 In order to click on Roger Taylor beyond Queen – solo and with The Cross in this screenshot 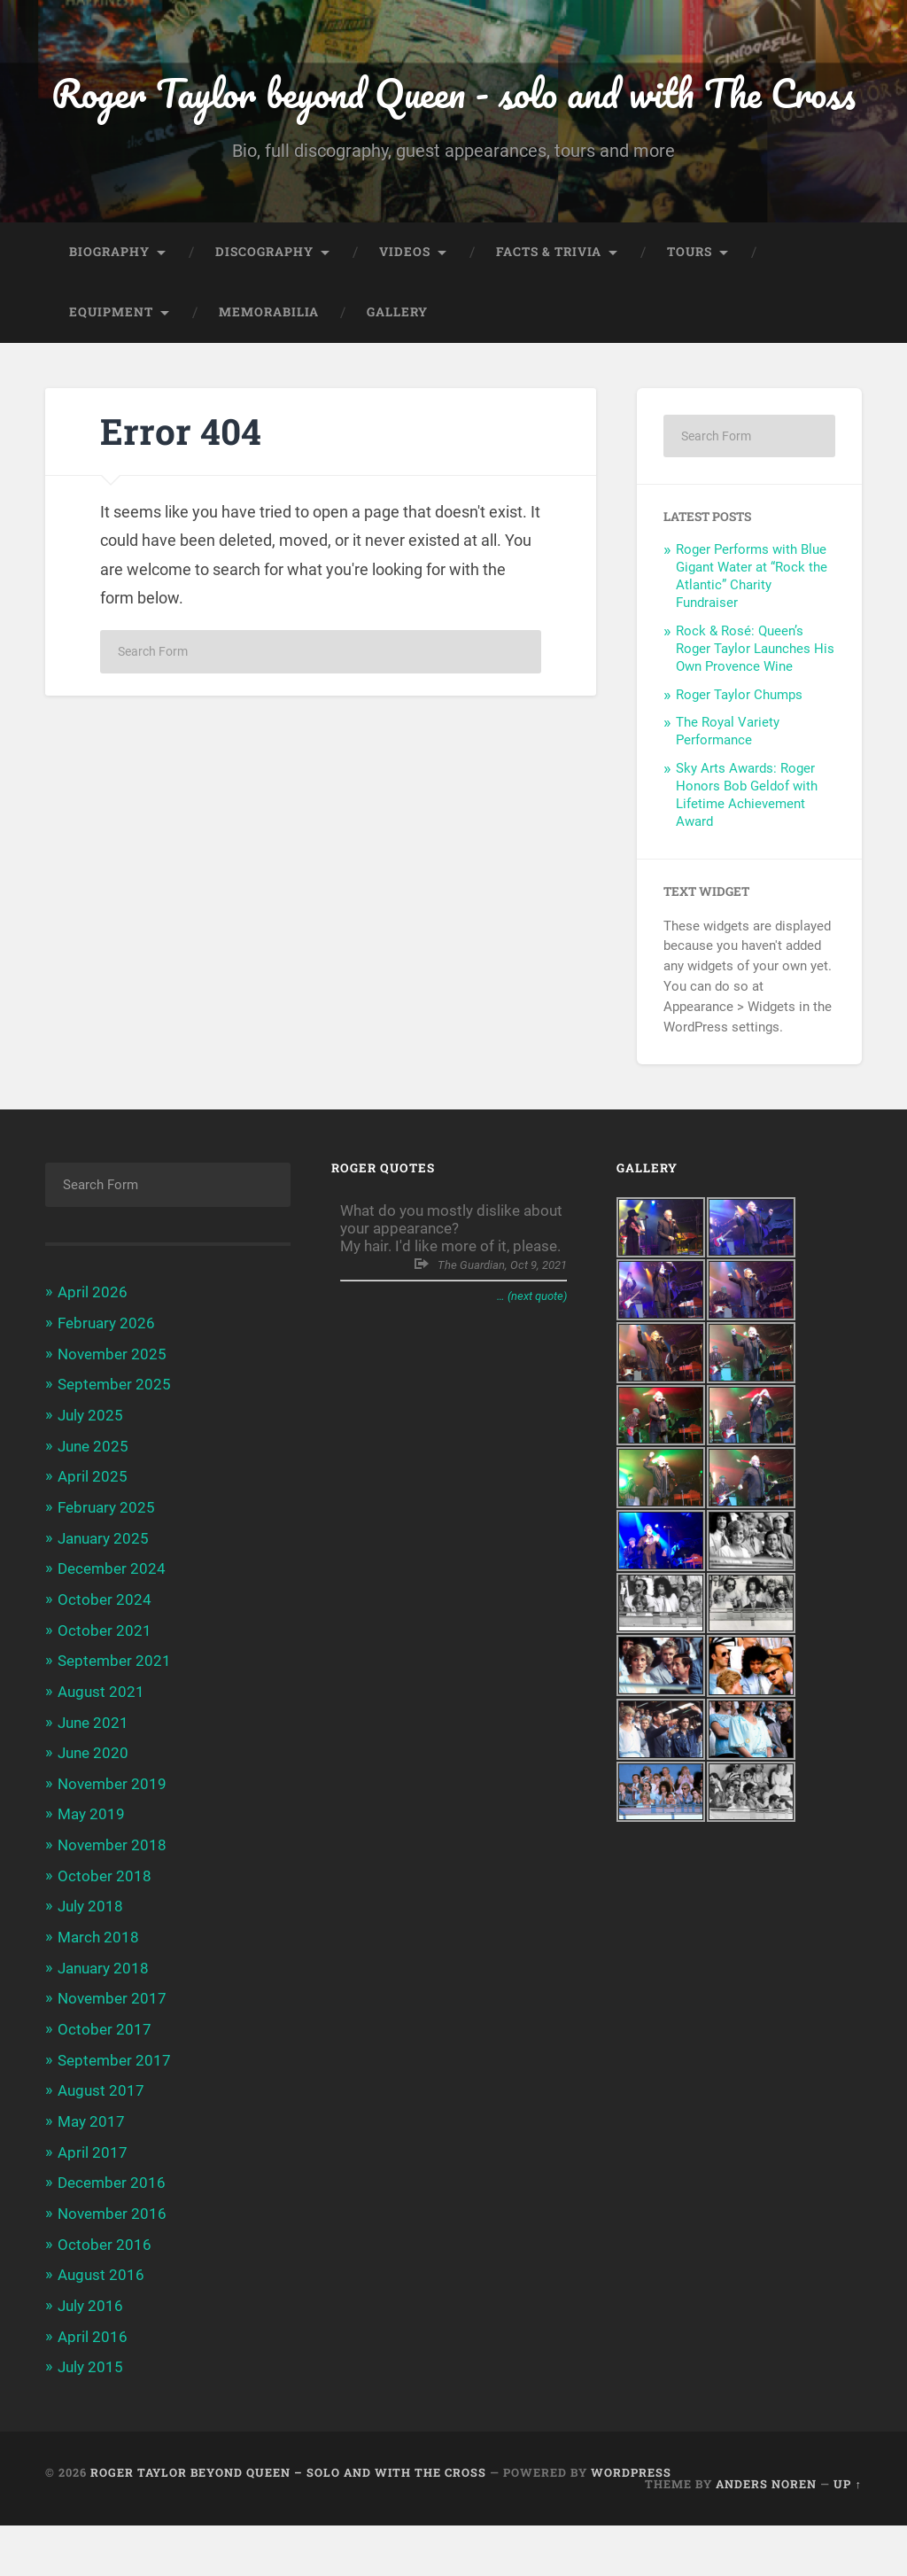, I will do `click(288, 2523)`.